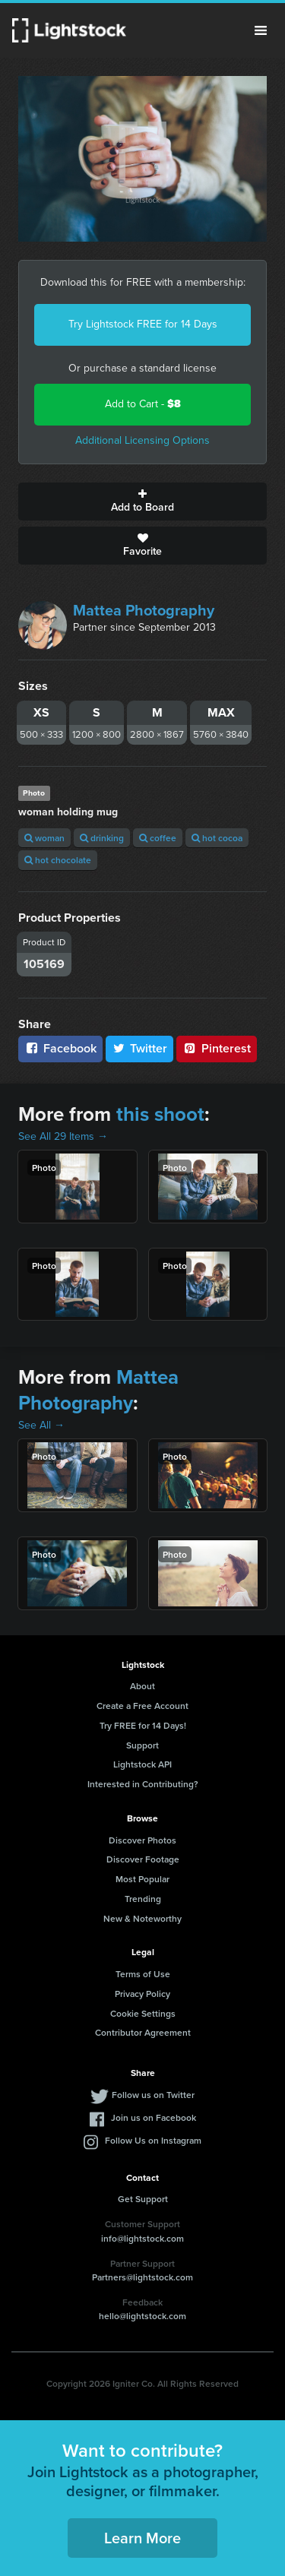 This screenshot has width=285, height=2576. What do you see at coordinates (143, 1898) in the screenshot?
I see `Trending` at bounding box center [143, 1898].